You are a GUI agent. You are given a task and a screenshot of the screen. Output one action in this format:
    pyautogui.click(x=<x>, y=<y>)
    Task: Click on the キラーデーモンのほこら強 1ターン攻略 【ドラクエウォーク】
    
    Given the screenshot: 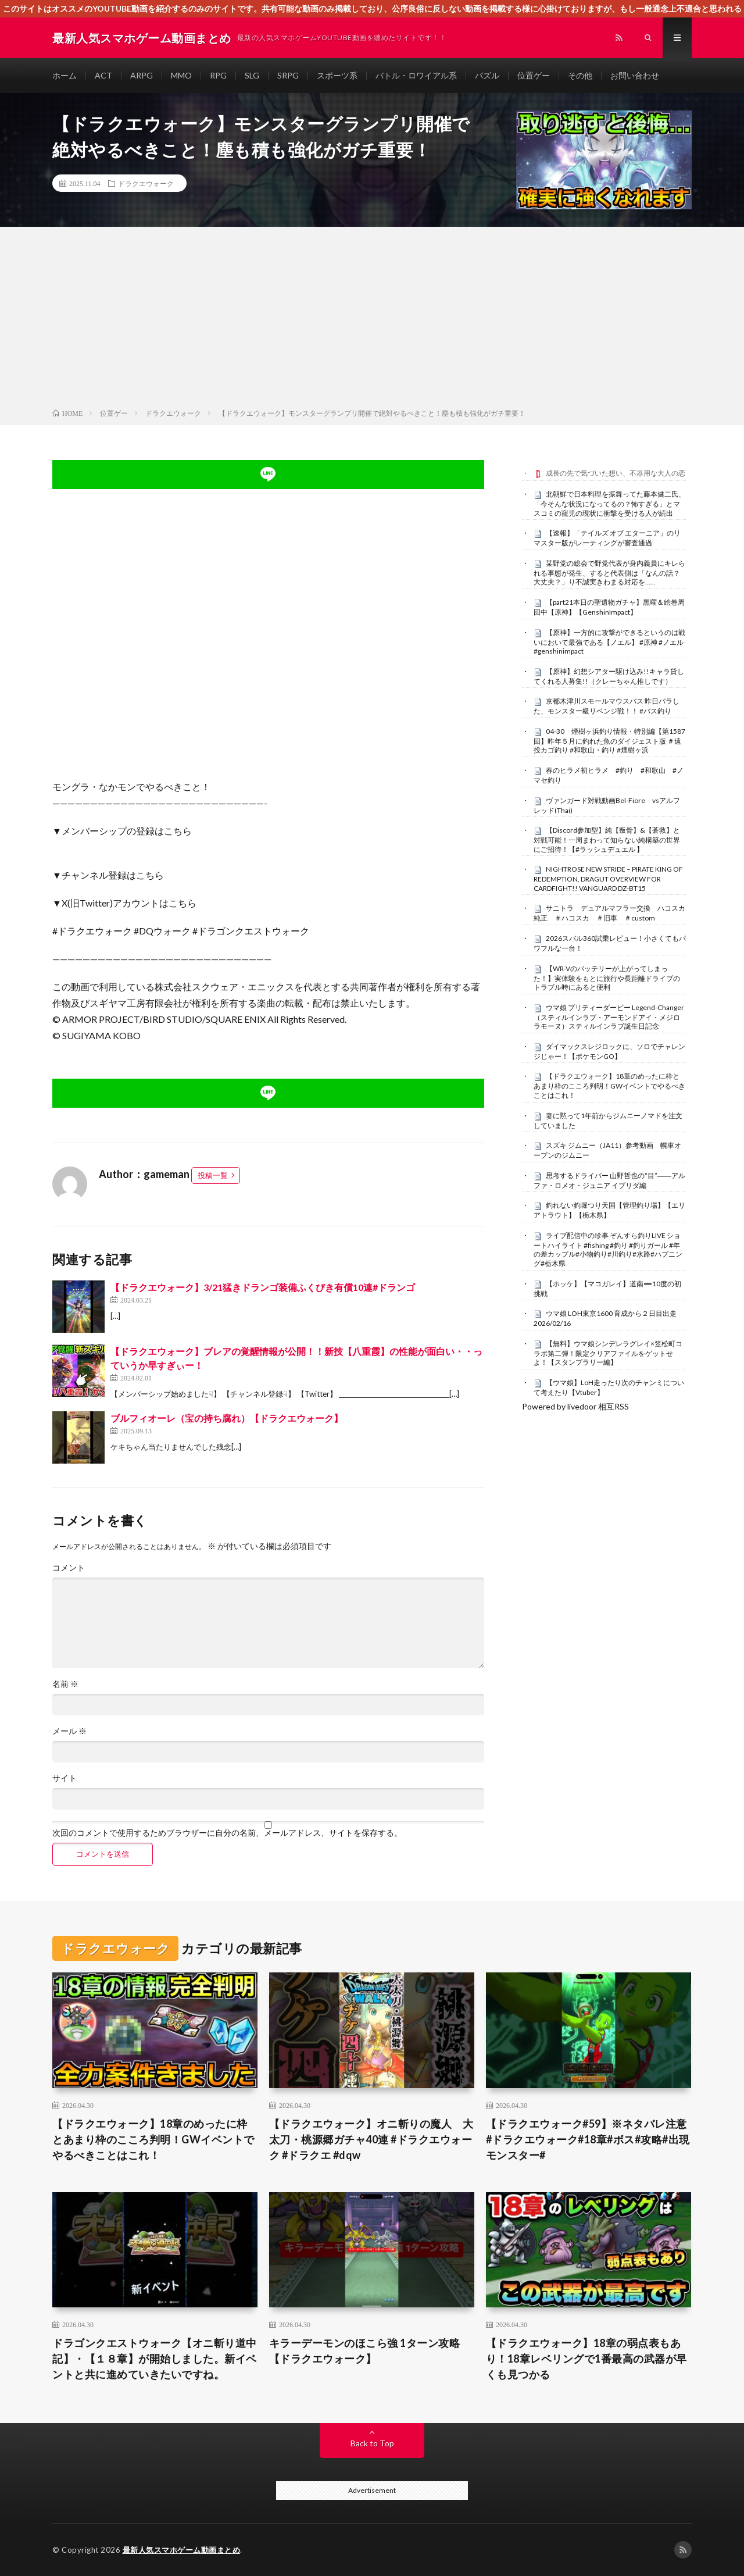 What is the action you would take?
    pyautogui.click(x=364, y=2350)
    